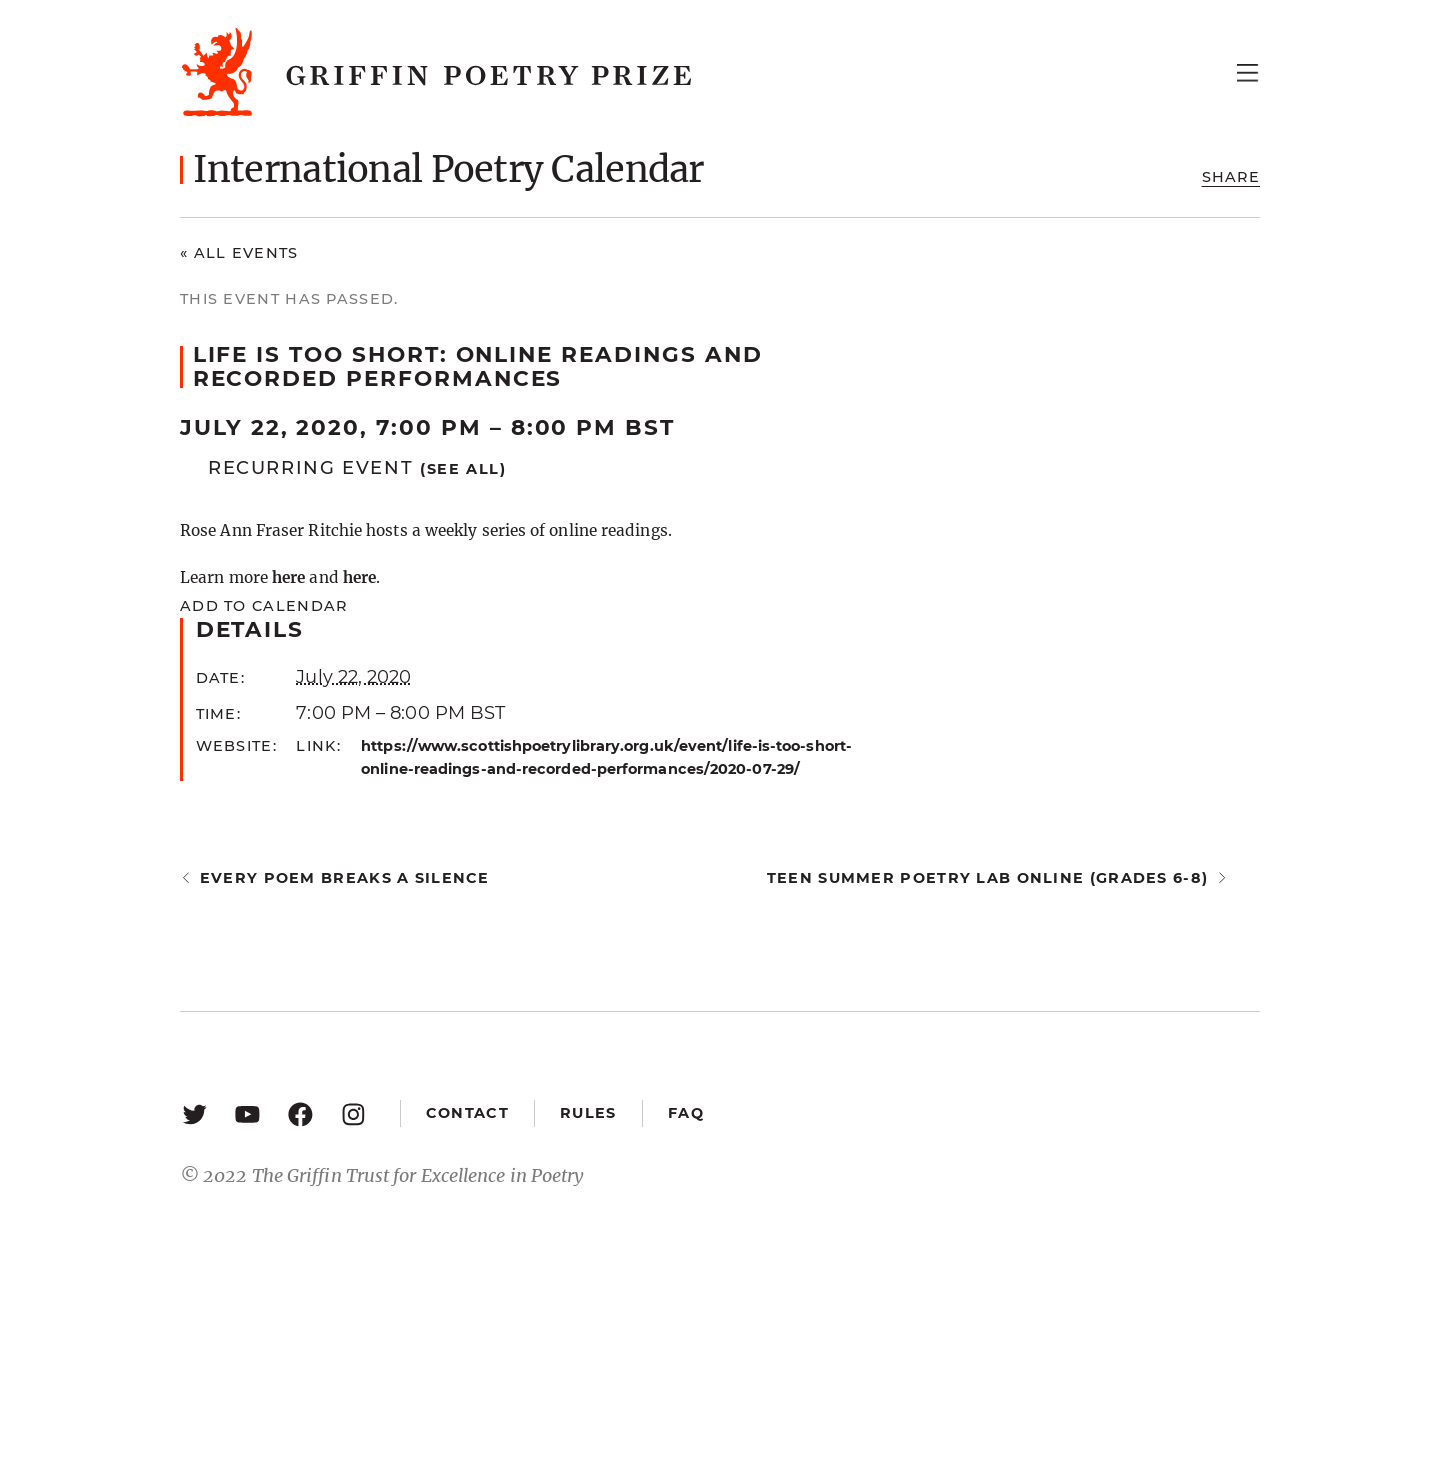  What do you see at coordinates (467, 1113) in the screenshot?
I see `Contact` at bounding box center [467, 1113].